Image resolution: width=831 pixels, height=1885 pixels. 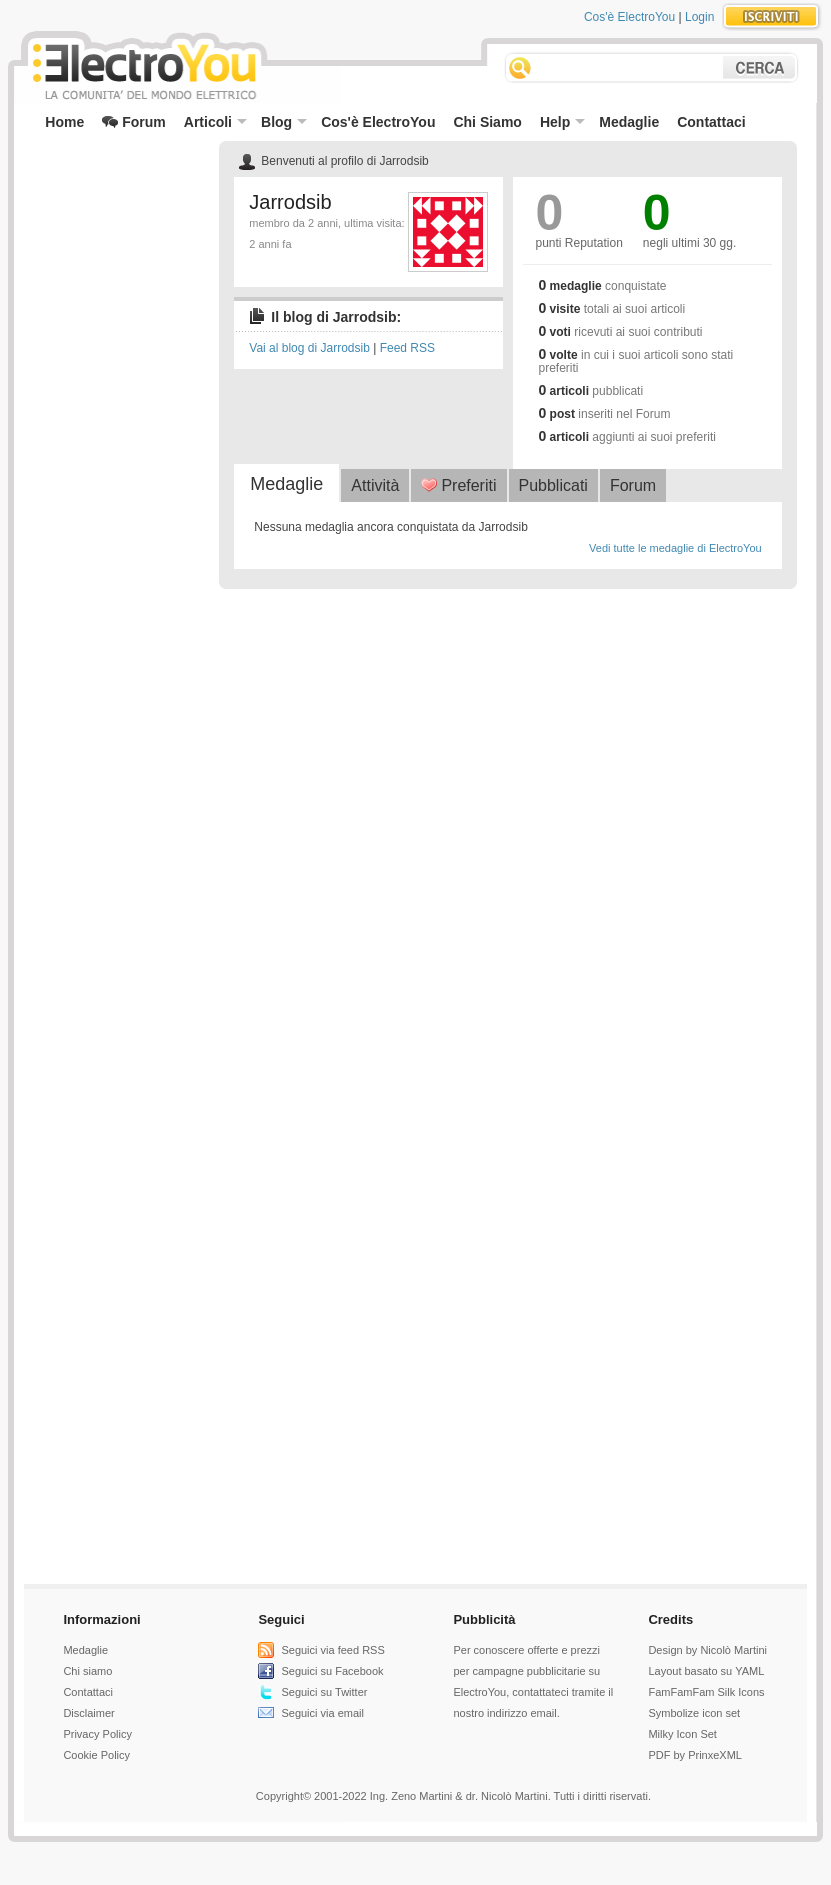 What do you see at coordinates (284, 122) in the screenshot?
I see `Blog` at bounding box center [284, 122].